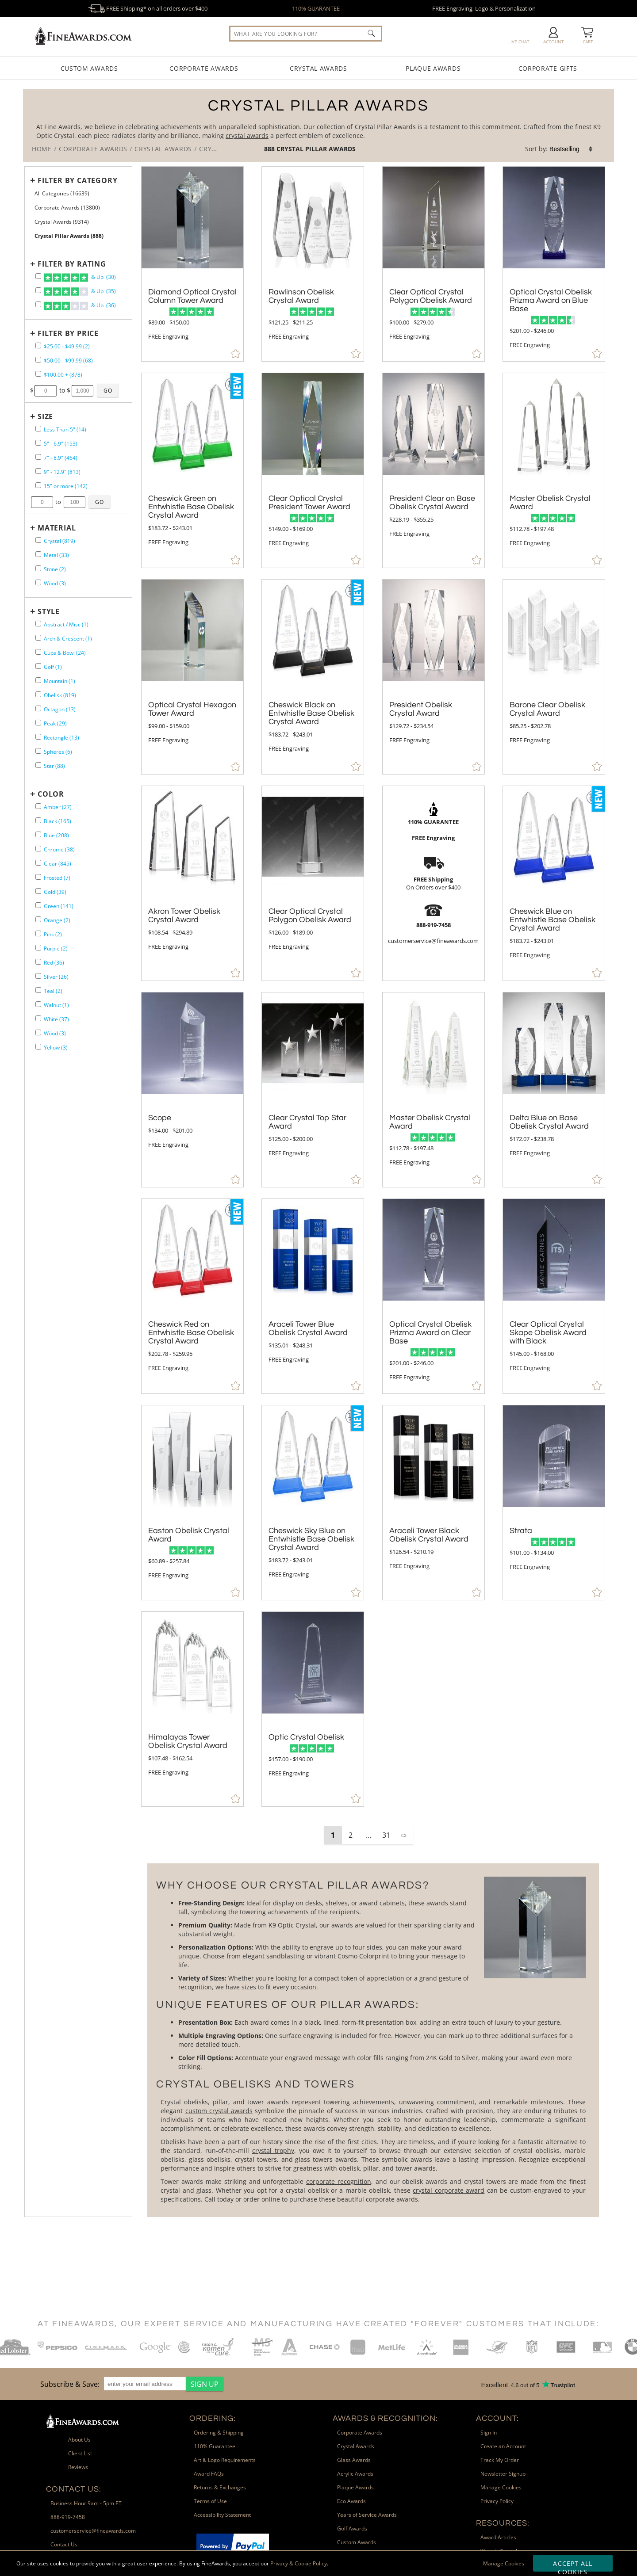  I want to click on Color, so click(51, 794).